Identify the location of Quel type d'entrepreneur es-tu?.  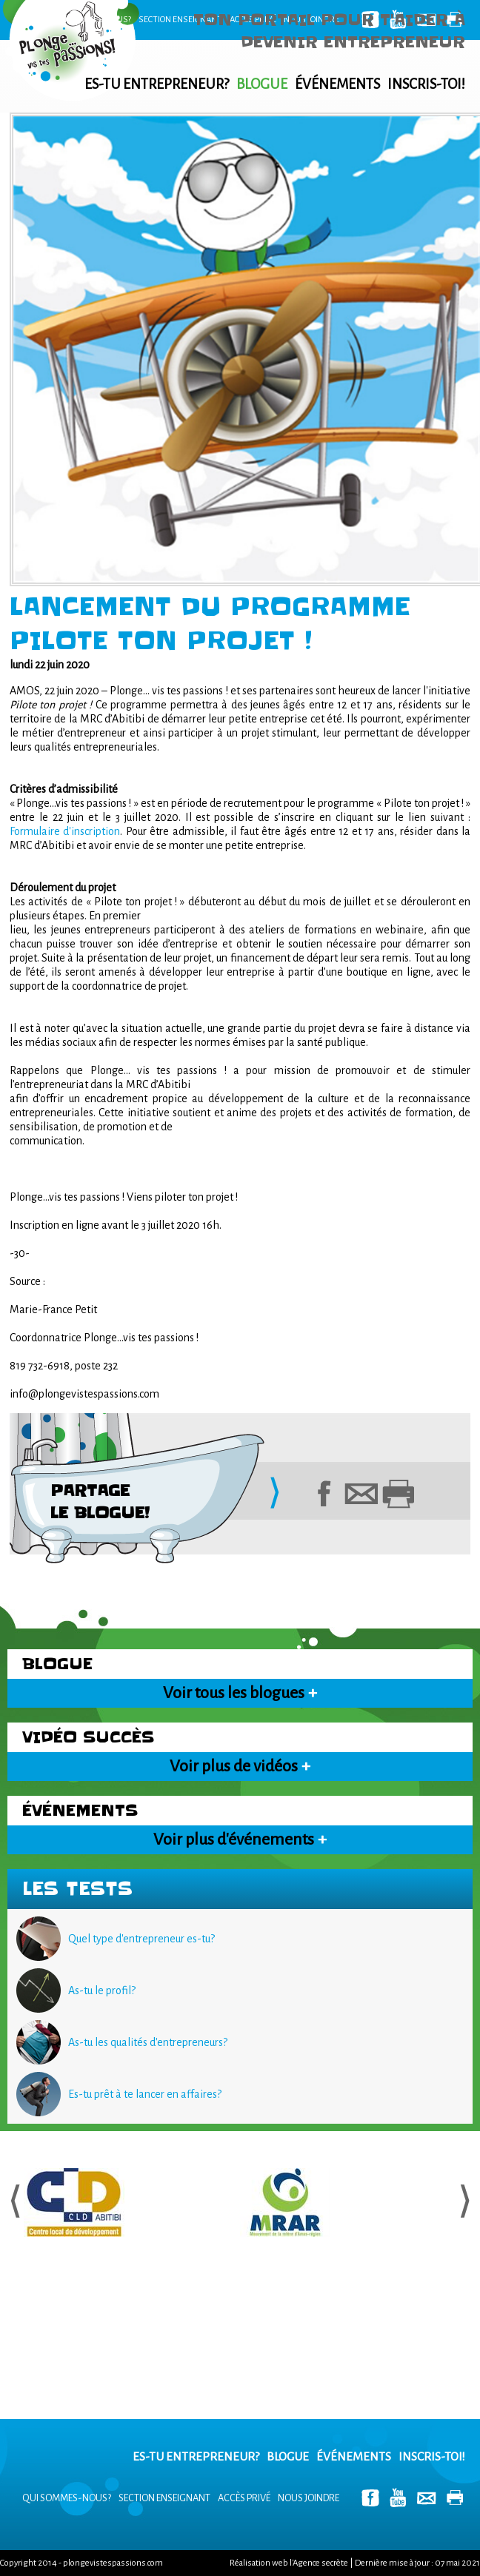
(141, 1939).